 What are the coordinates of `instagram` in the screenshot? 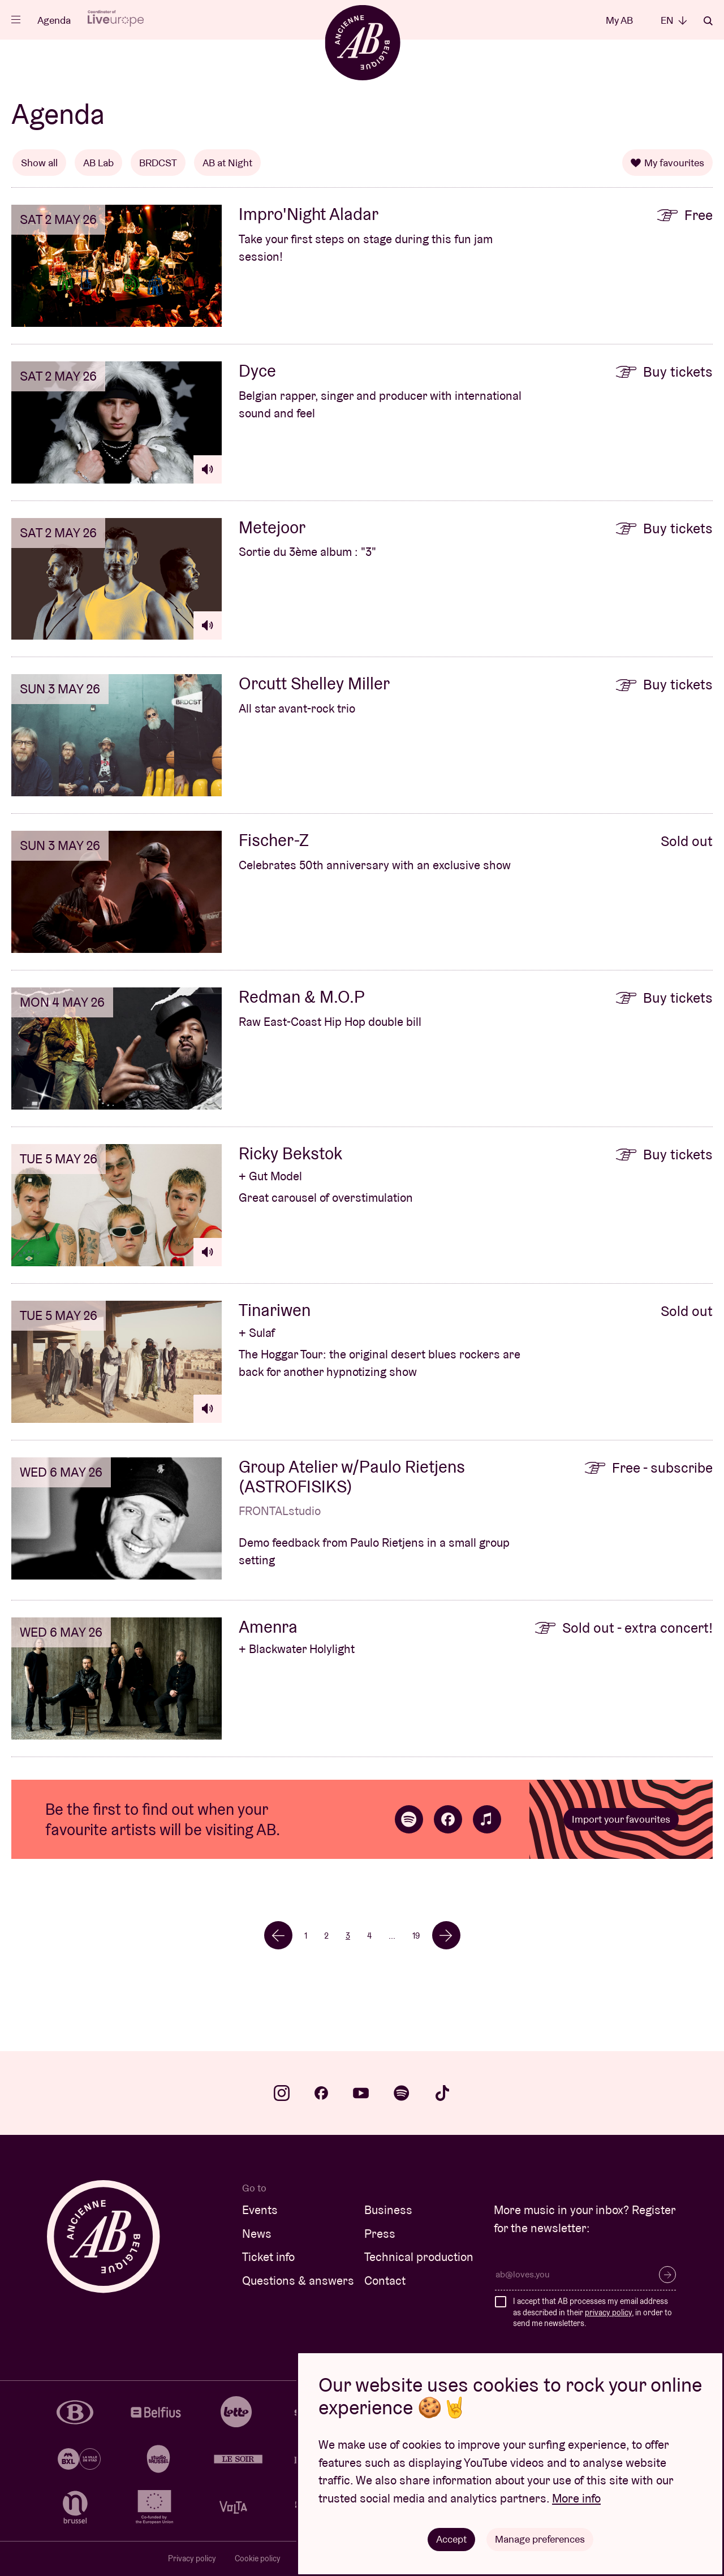 It's located at (282, 2093).